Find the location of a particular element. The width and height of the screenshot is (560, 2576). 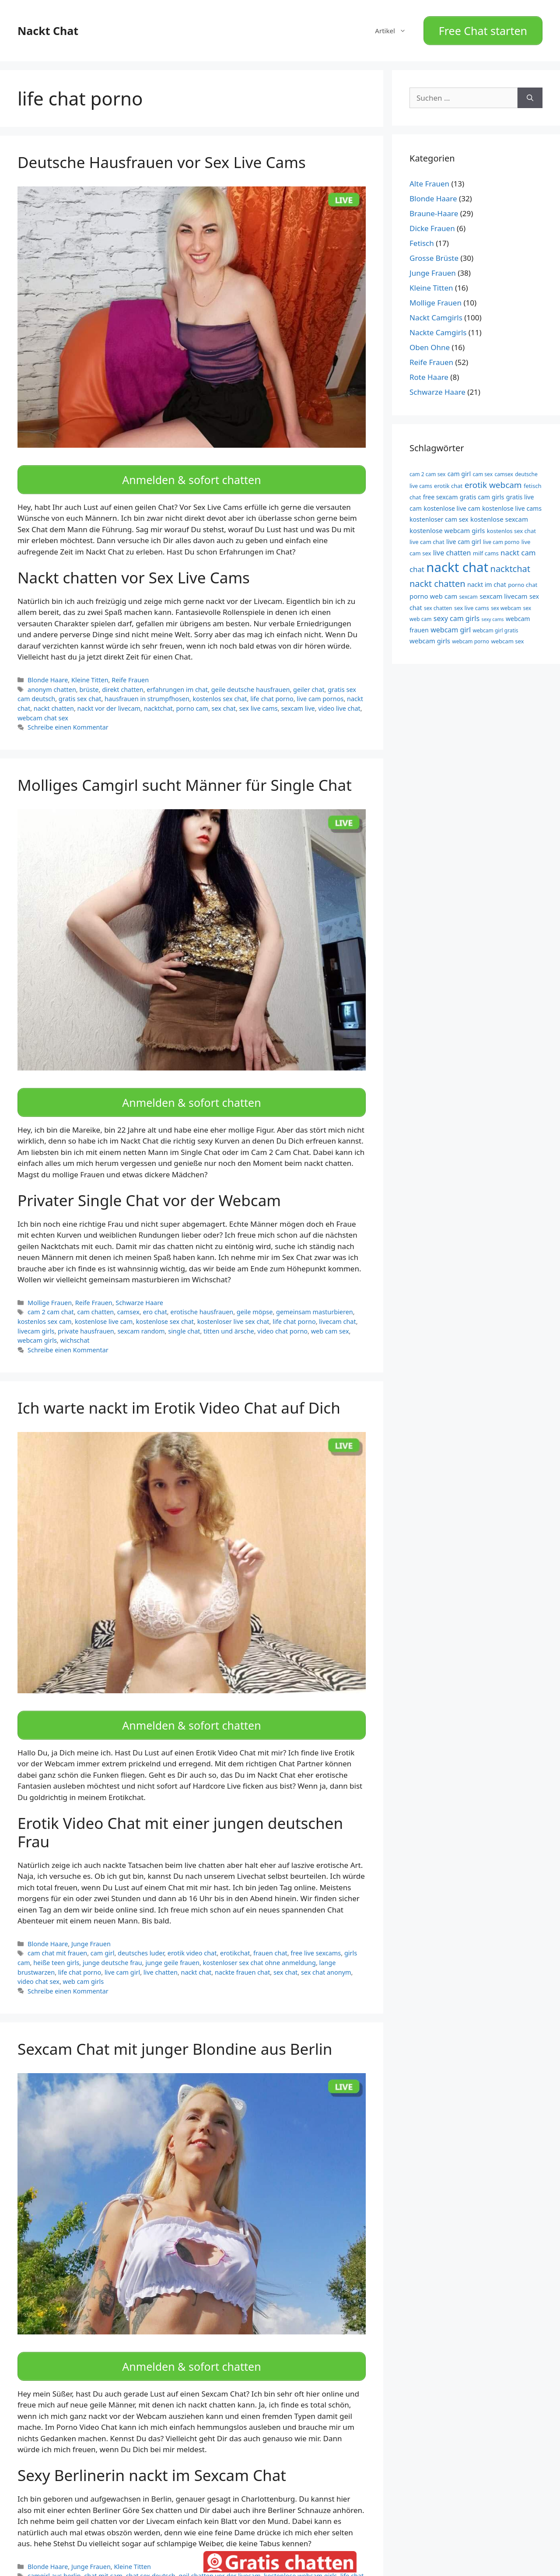

Kleine Titten is located at coordinates (89, 670).